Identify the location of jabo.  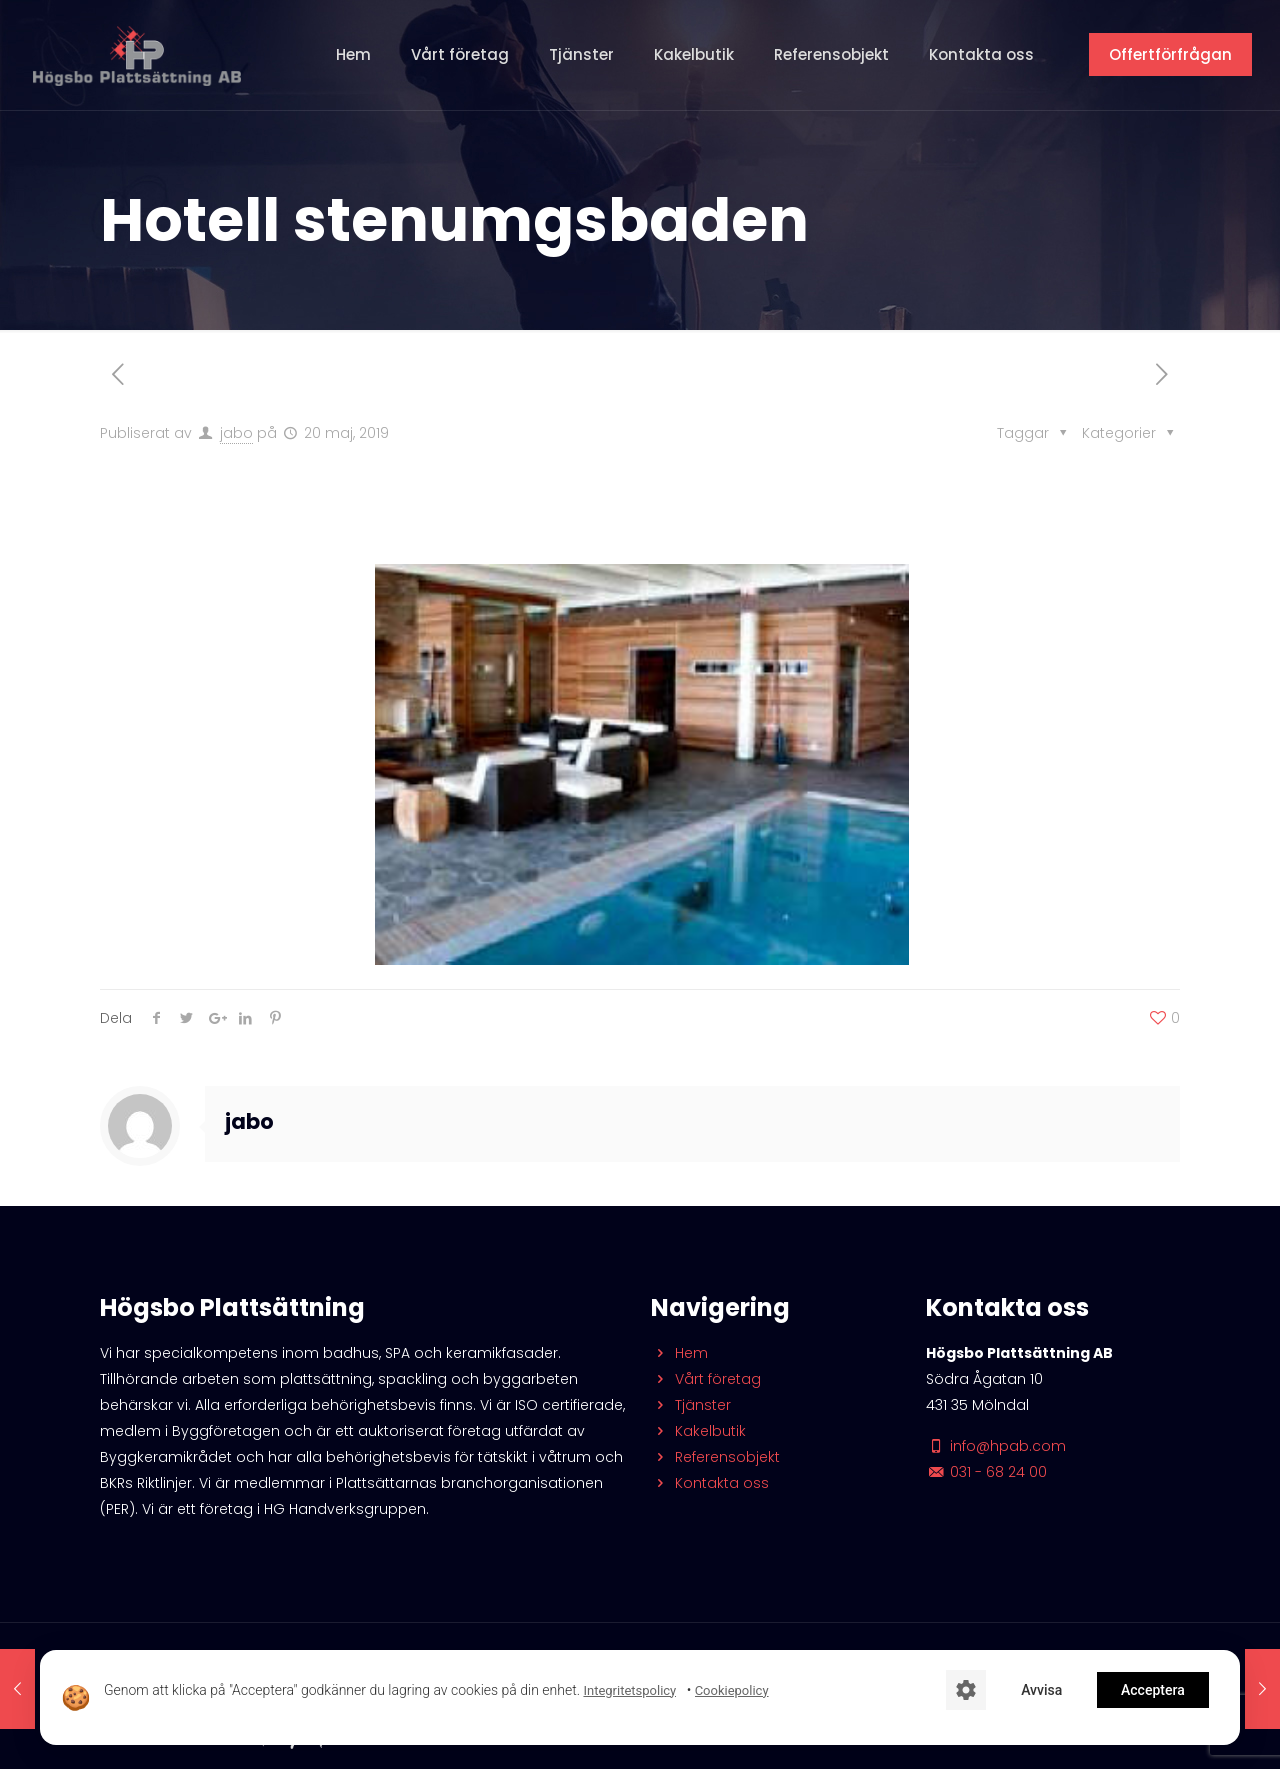
(236, 433).